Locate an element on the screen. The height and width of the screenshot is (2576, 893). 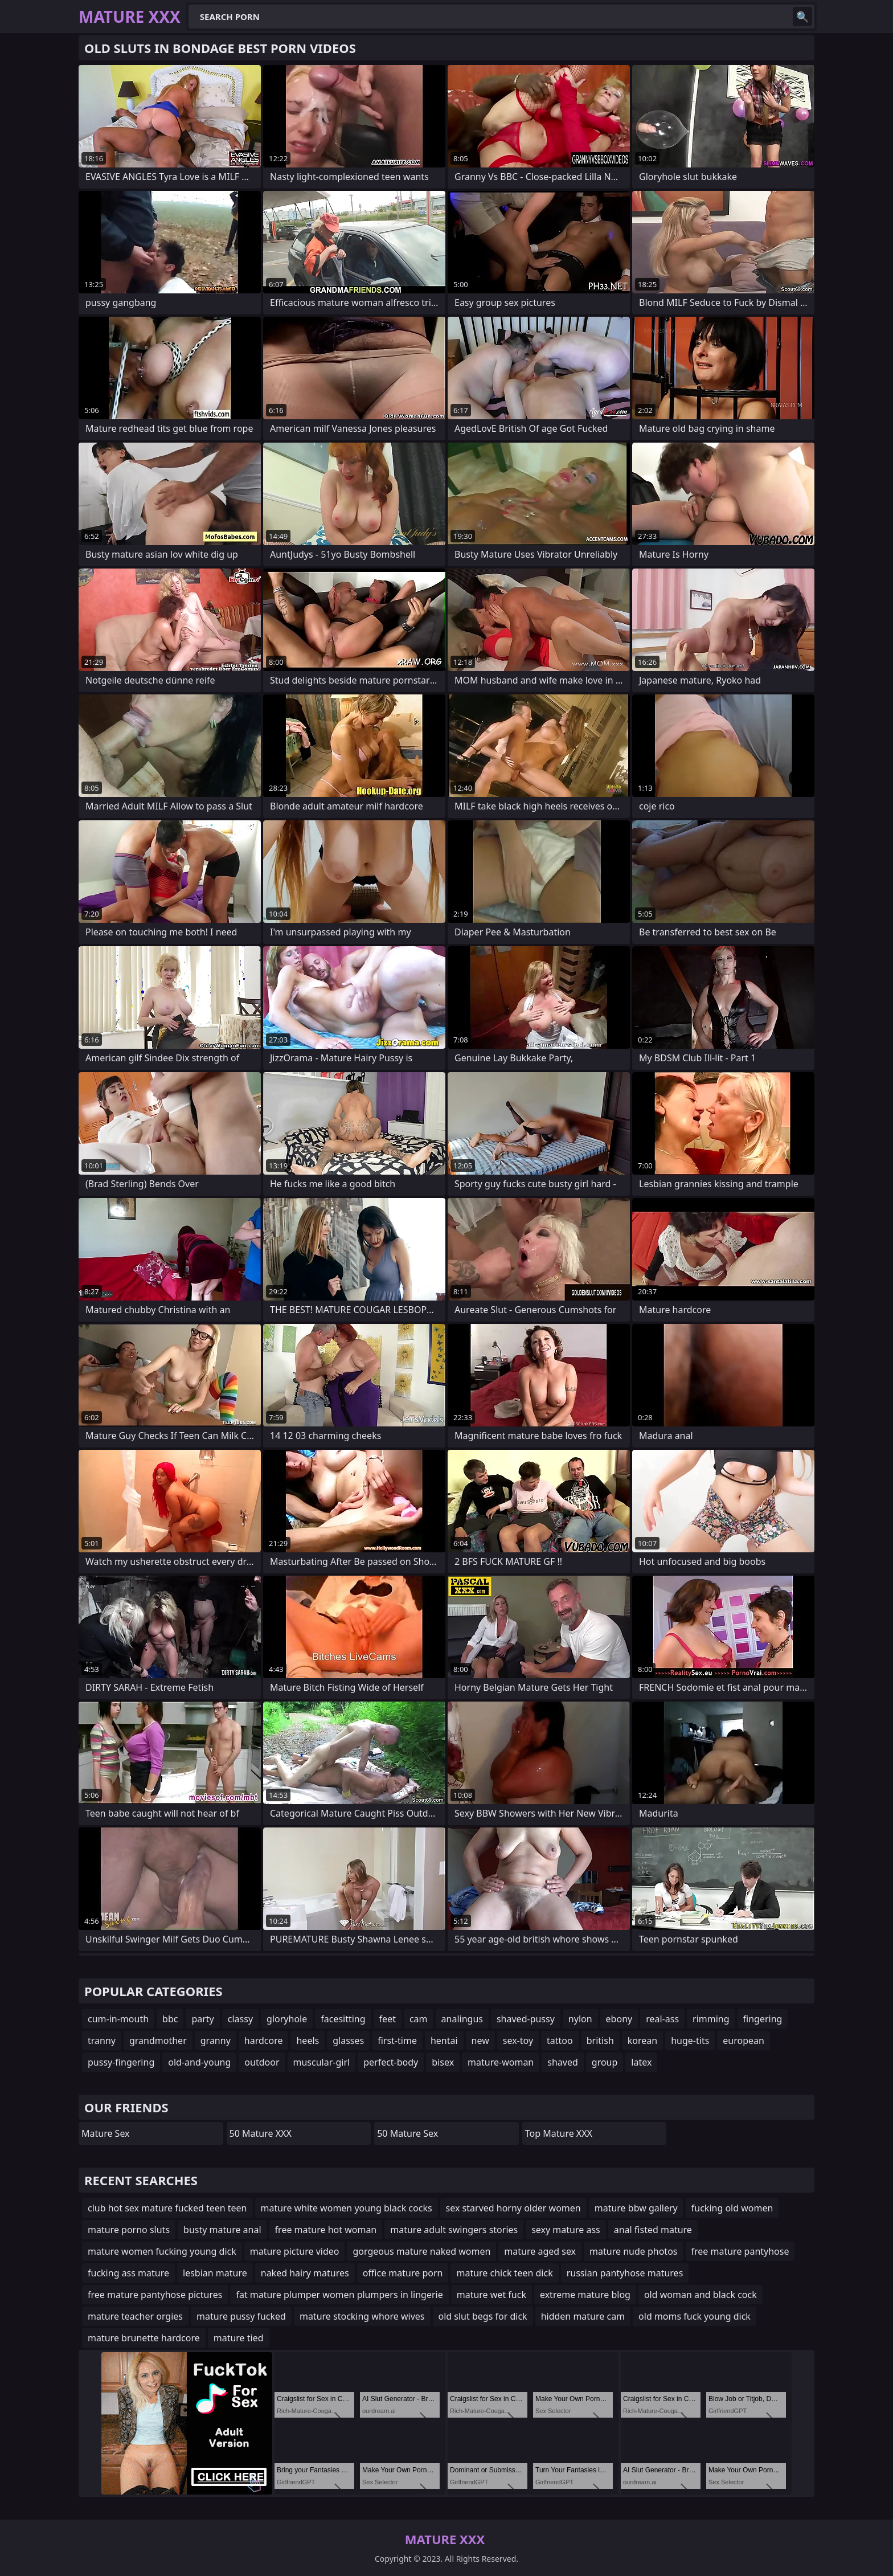
mature picture video is located at coordinates (294, 2251).